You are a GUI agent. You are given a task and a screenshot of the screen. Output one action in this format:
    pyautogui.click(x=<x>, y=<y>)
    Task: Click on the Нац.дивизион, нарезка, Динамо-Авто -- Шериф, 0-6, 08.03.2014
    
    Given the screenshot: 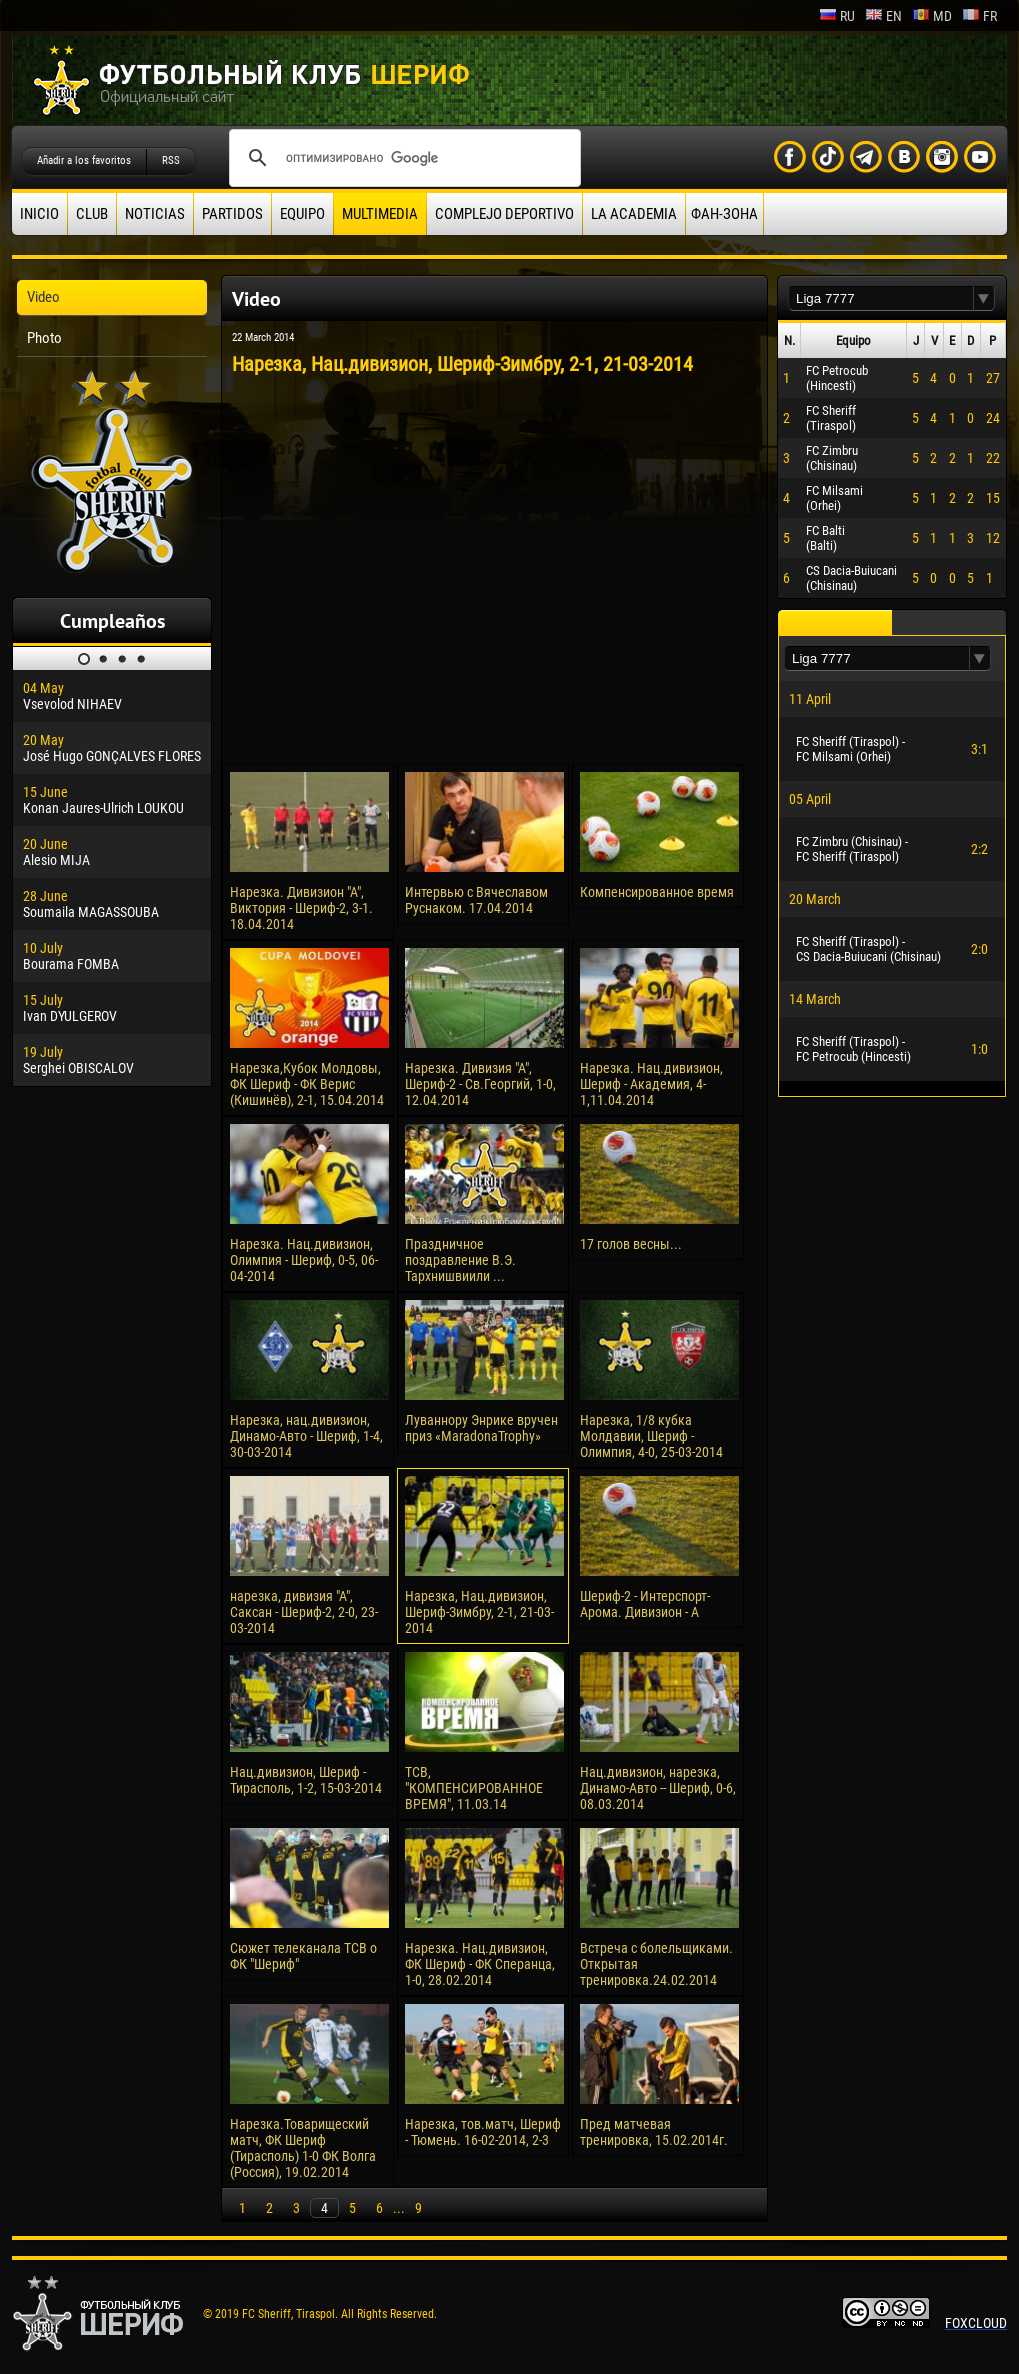 What is the action you would take?
    pyautogui.click(x=658, y=1788)
    